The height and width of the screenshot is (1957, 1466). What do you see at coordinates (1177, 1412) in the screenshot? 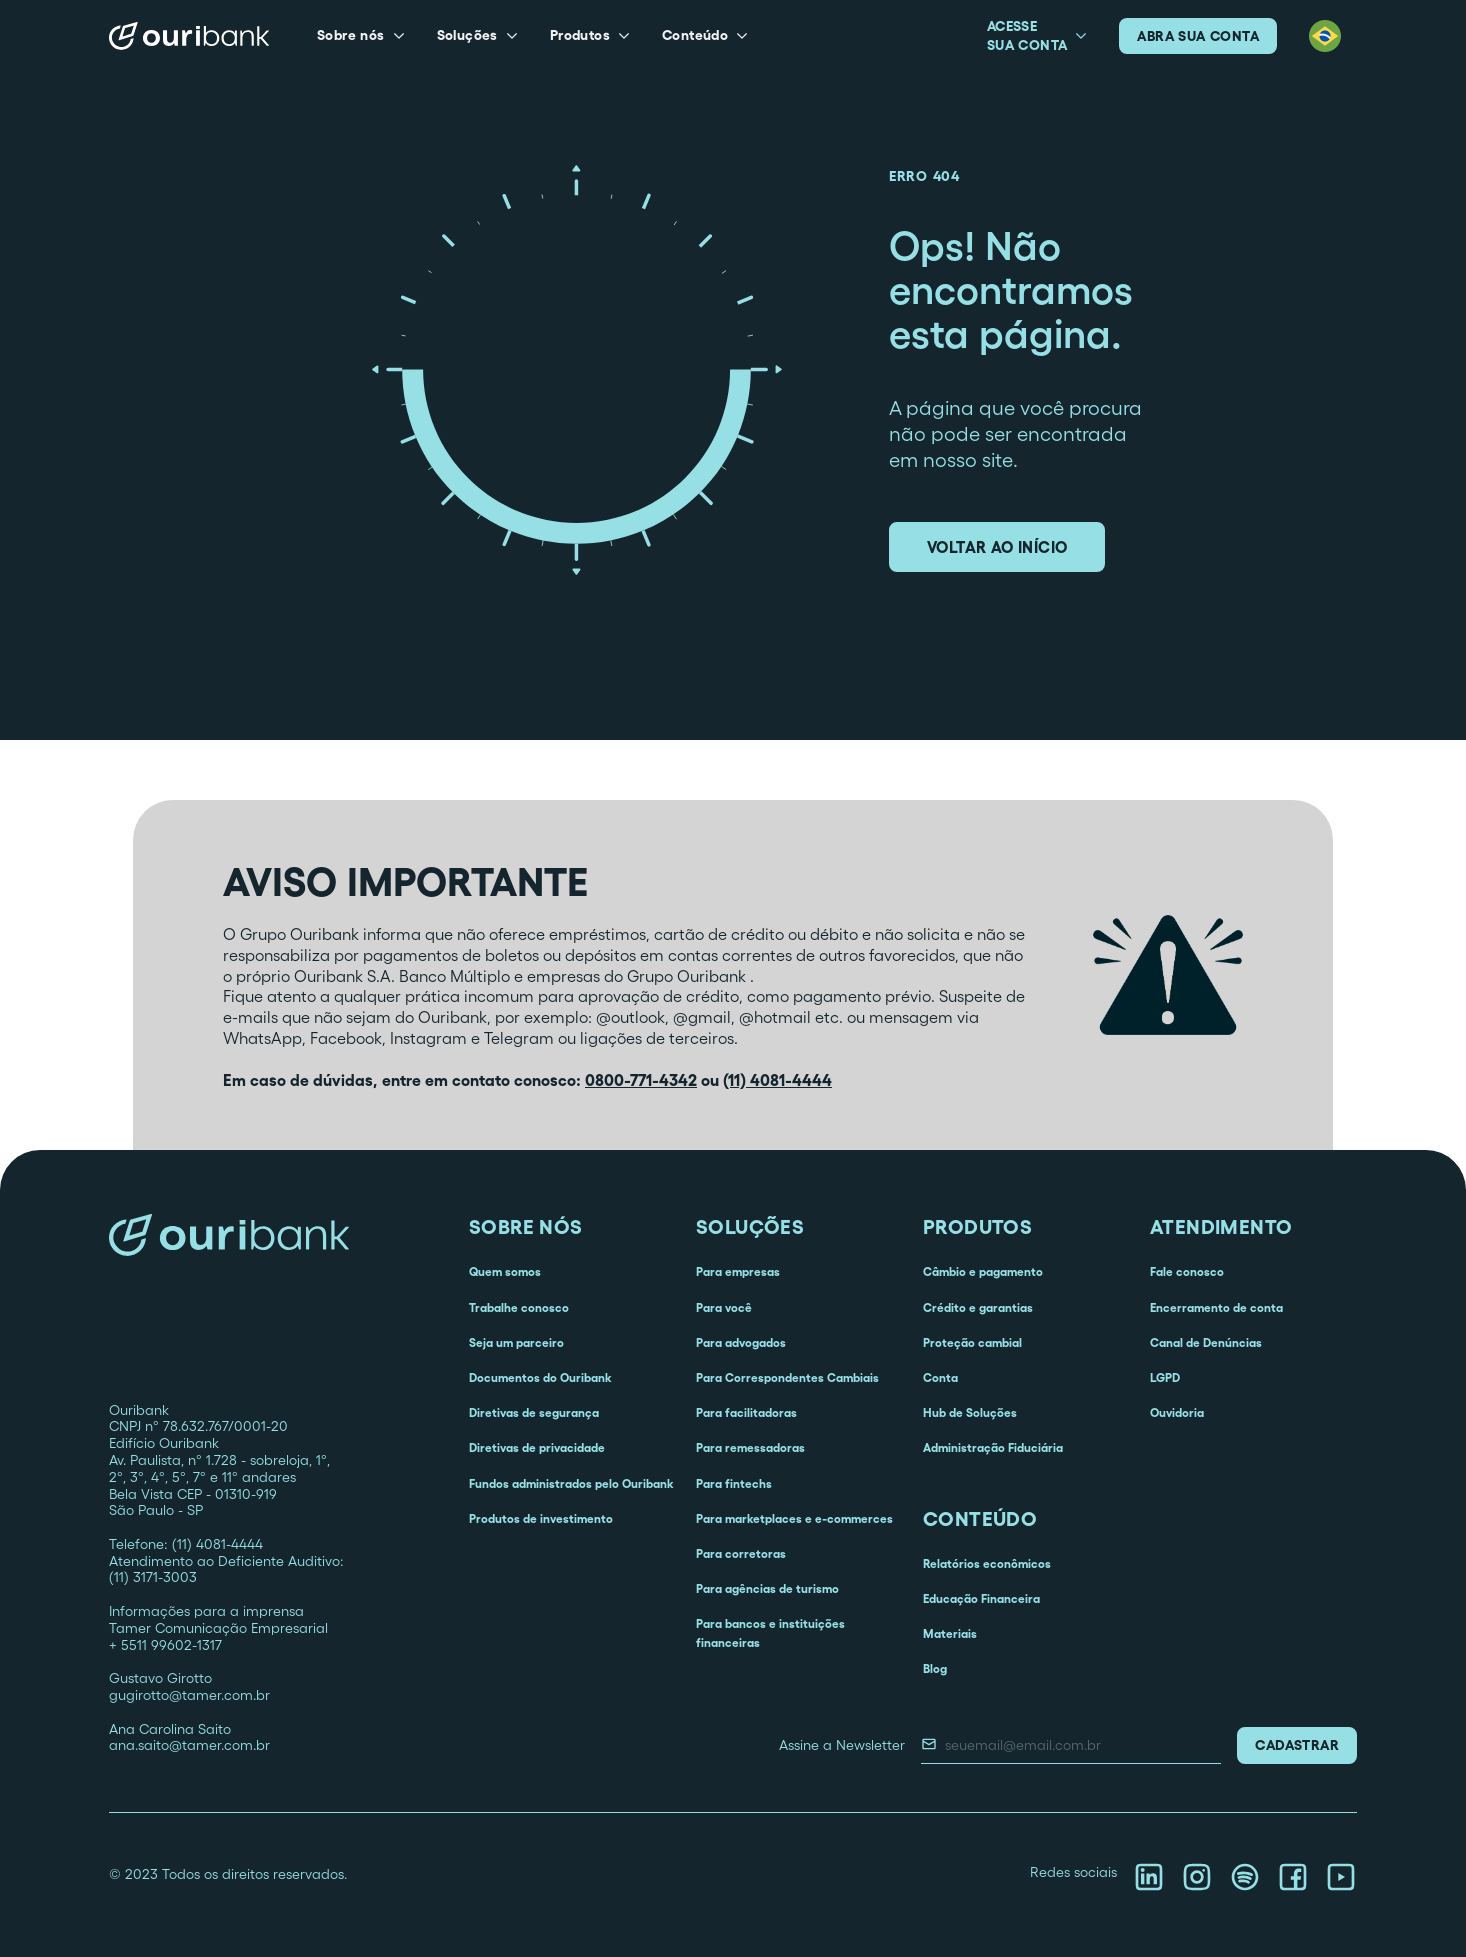
I see `Ouvidoria` at bounding box center [1177, 1412].